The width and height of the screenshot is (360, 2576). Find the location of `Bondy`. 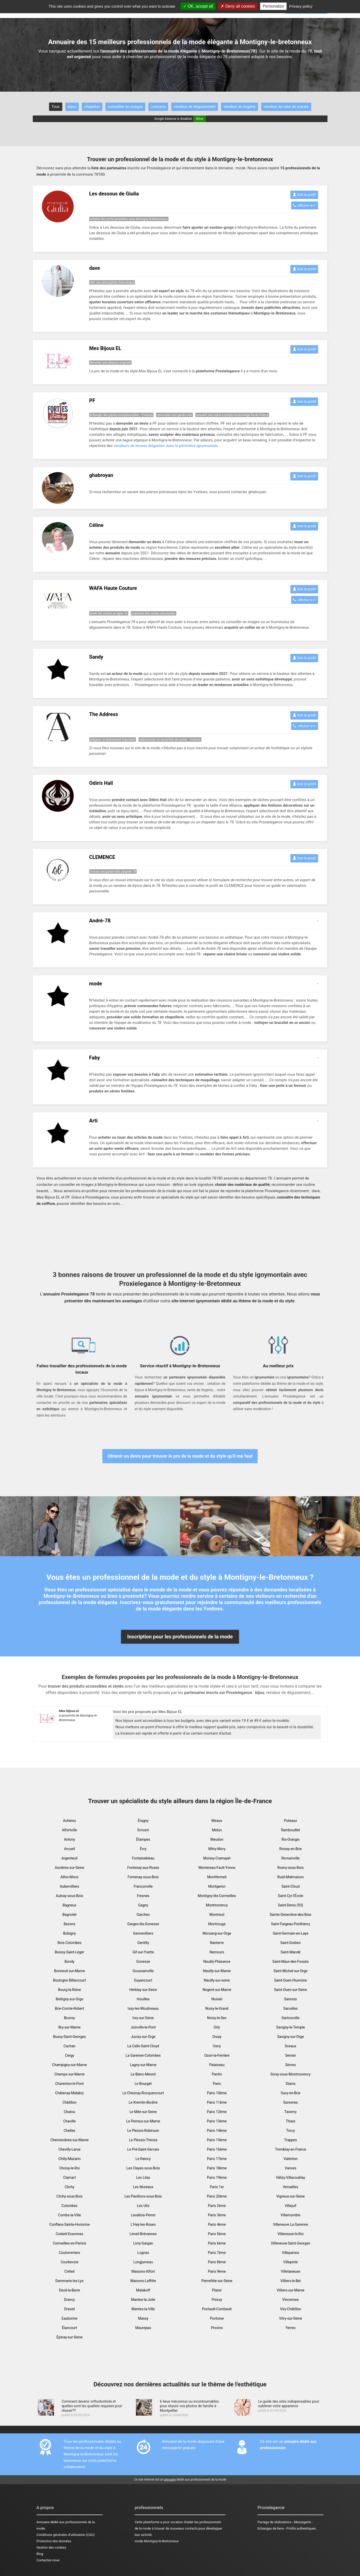

Bondy is located at coordinates (69, 1961).